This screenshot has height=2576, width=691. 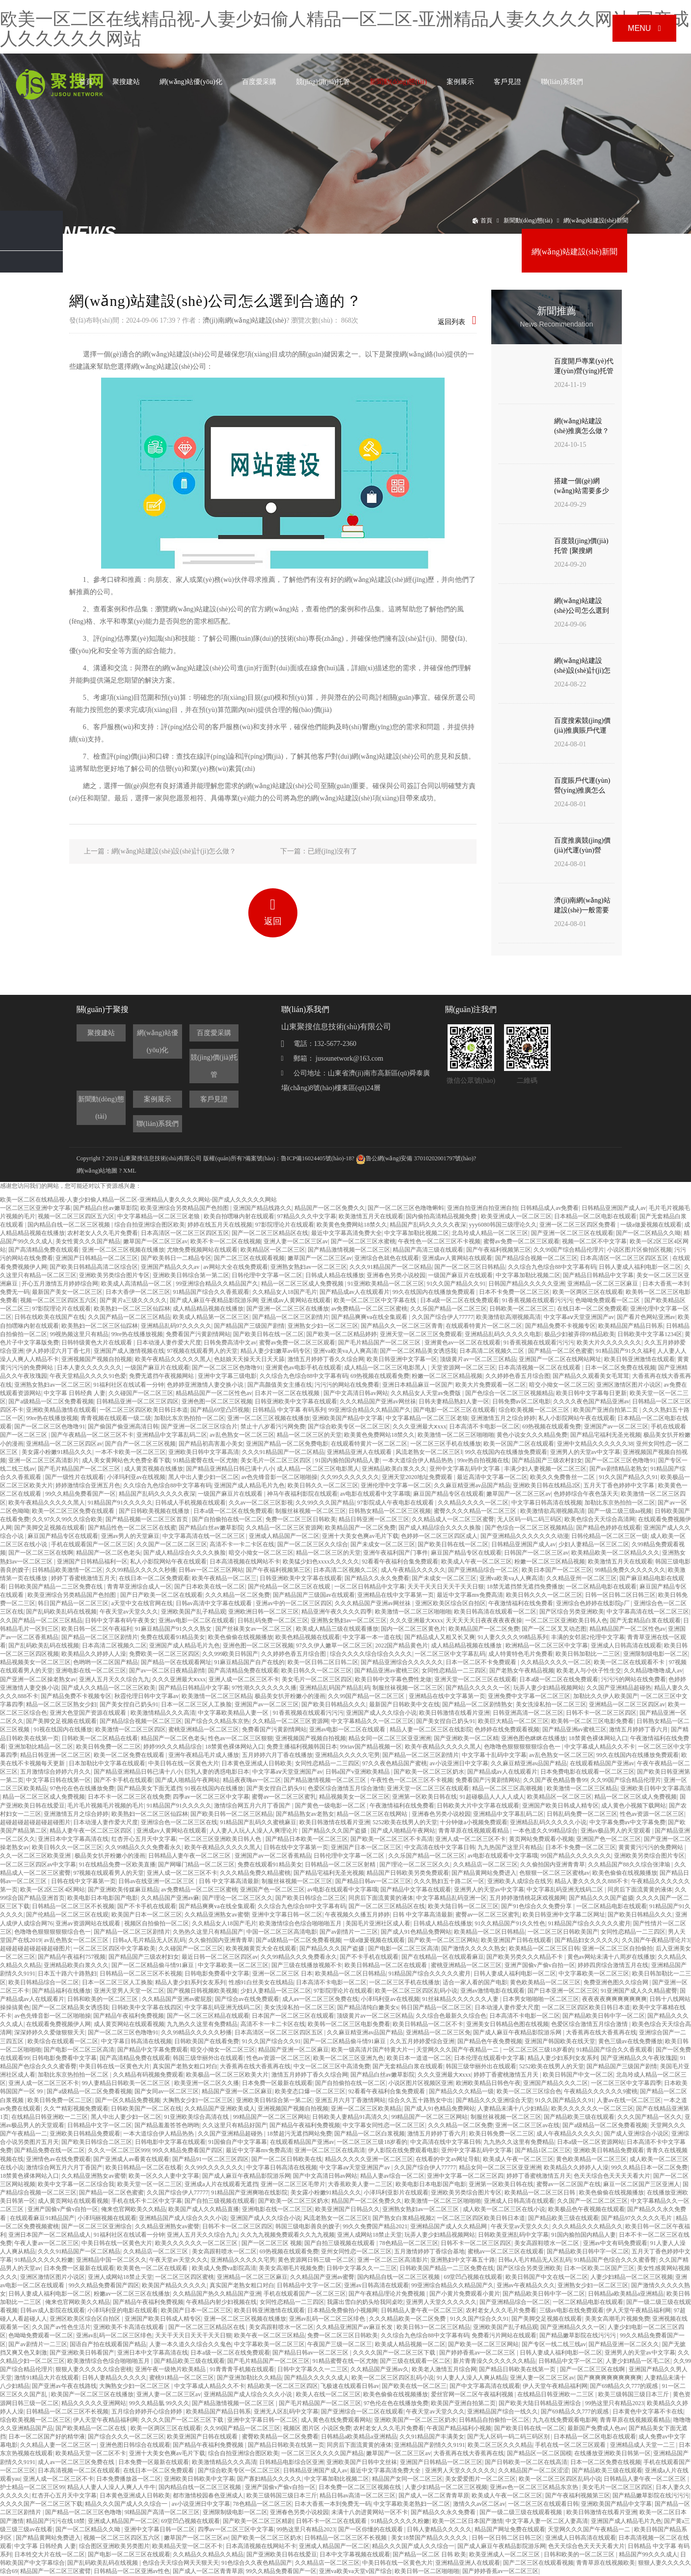 What do you see at coordinates (172, 1637) in the screenshot?
I see `免费在线观看91精品美女` at bounding box center [172, 1637].